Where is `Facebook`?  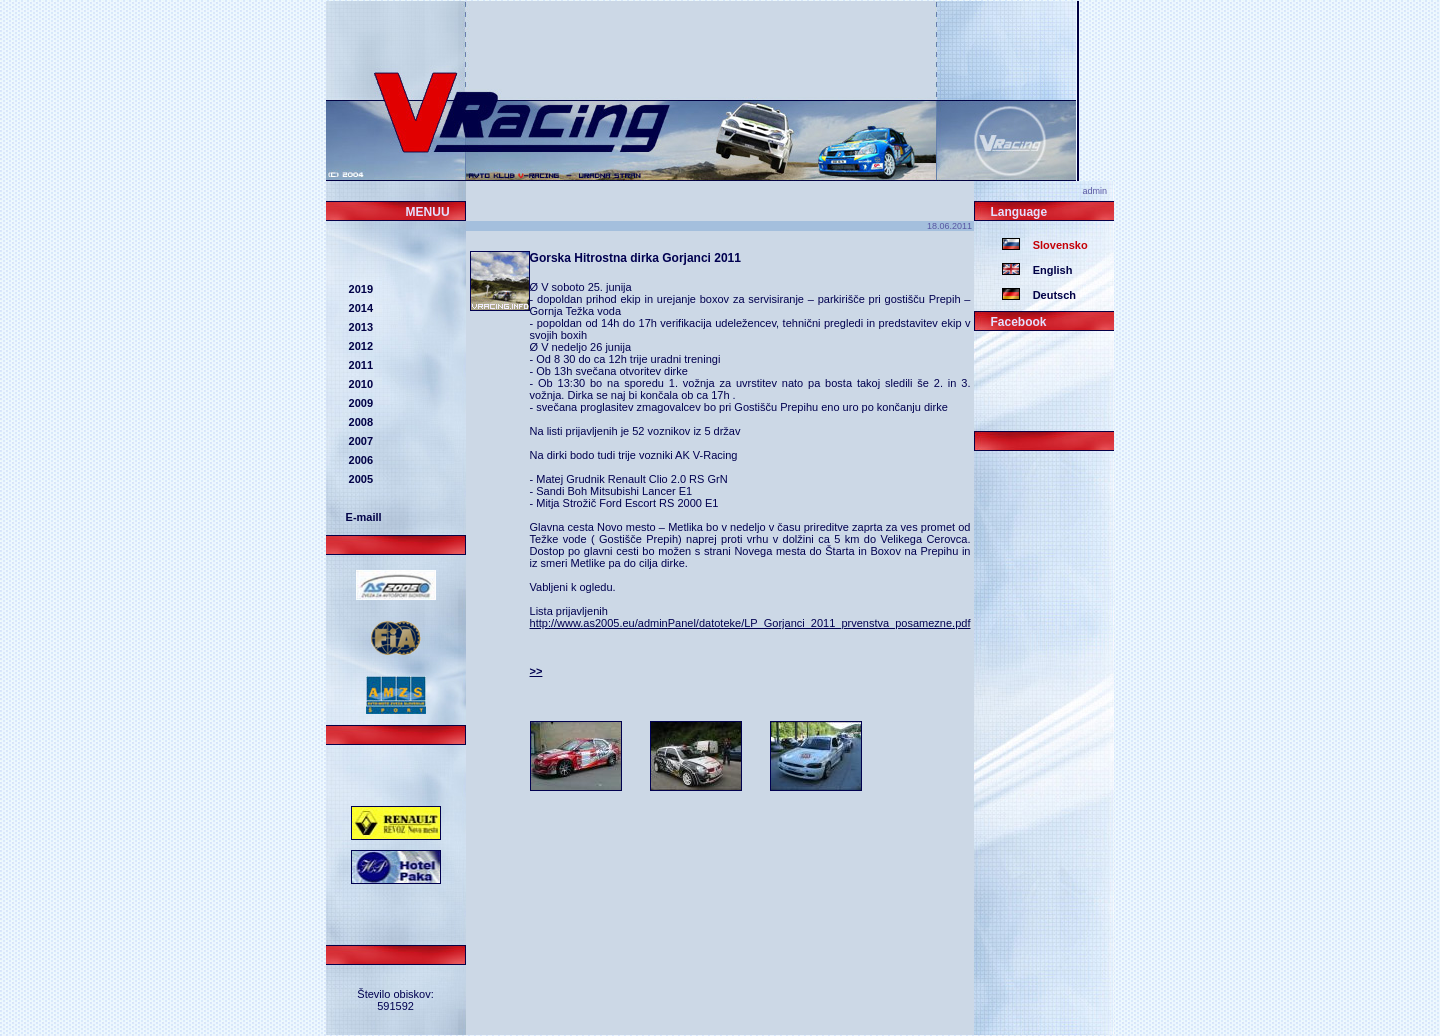 Facebook is located at coordinates (1018, 322).